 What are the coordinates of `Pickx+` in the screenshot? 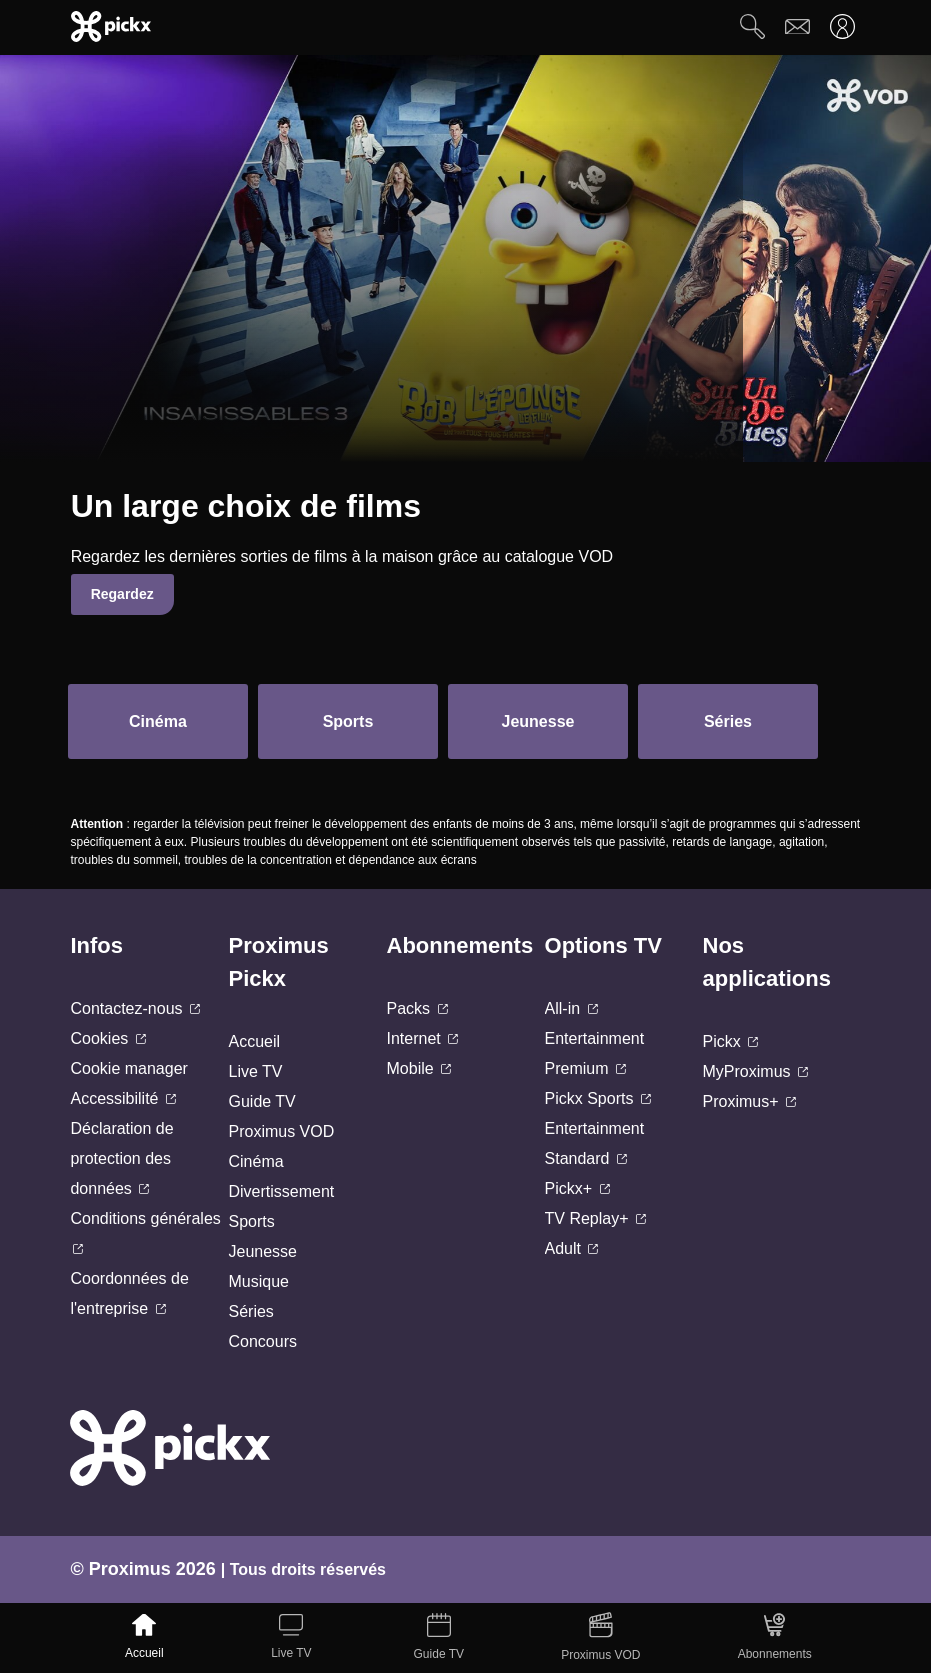 It's located at (577, 1188).